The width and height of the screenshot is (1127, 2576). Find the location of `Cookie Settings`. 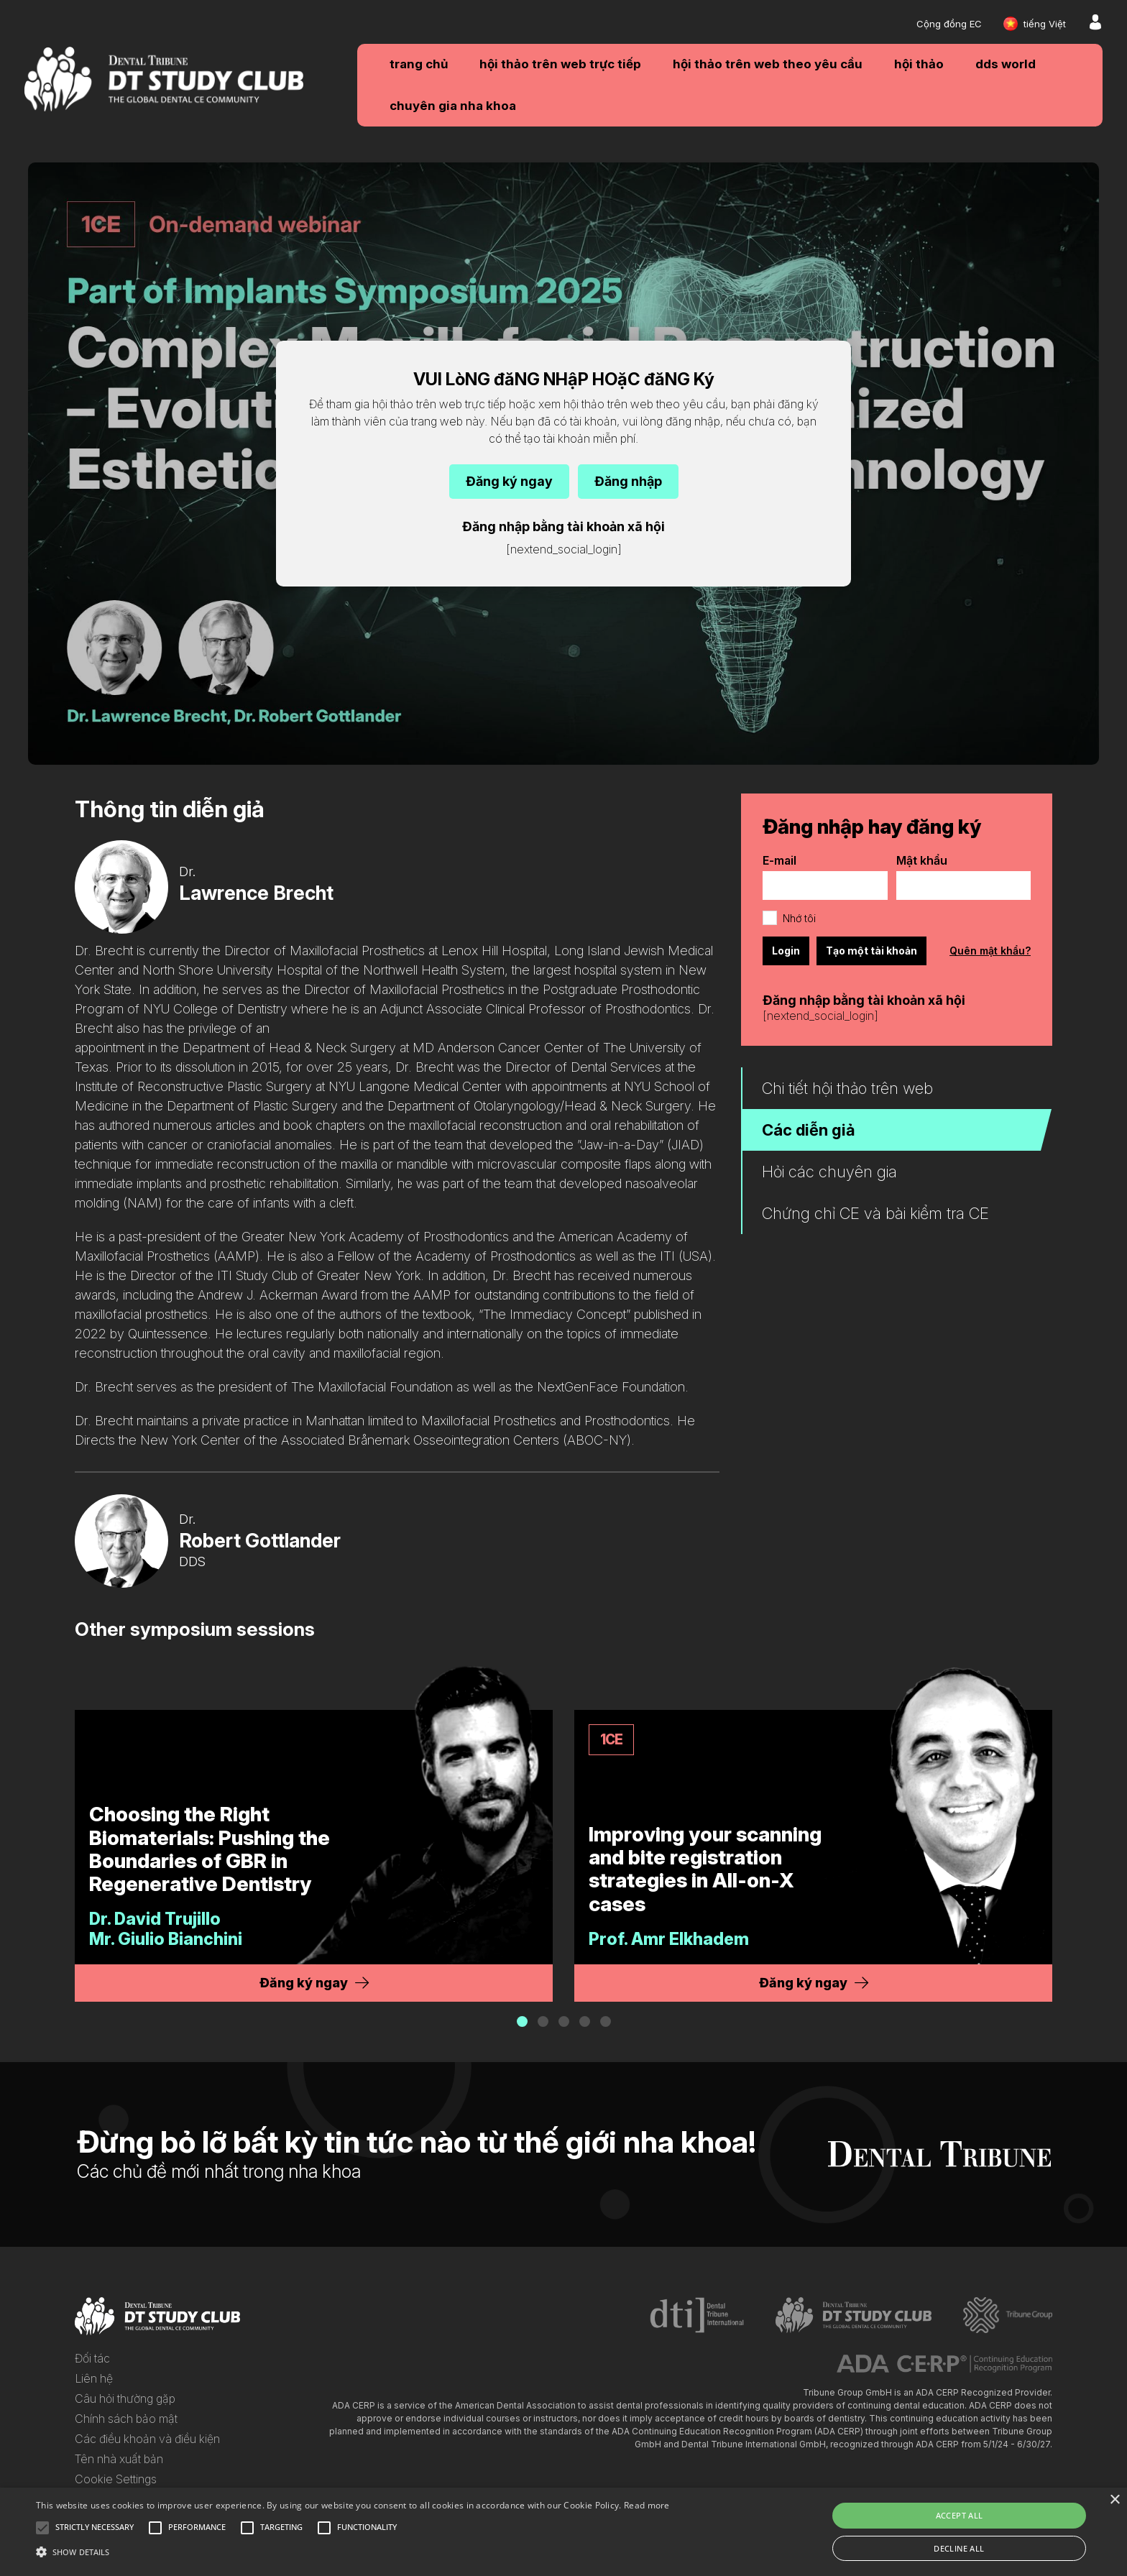

Cookie Settings is located at coordinates (116, 2479).